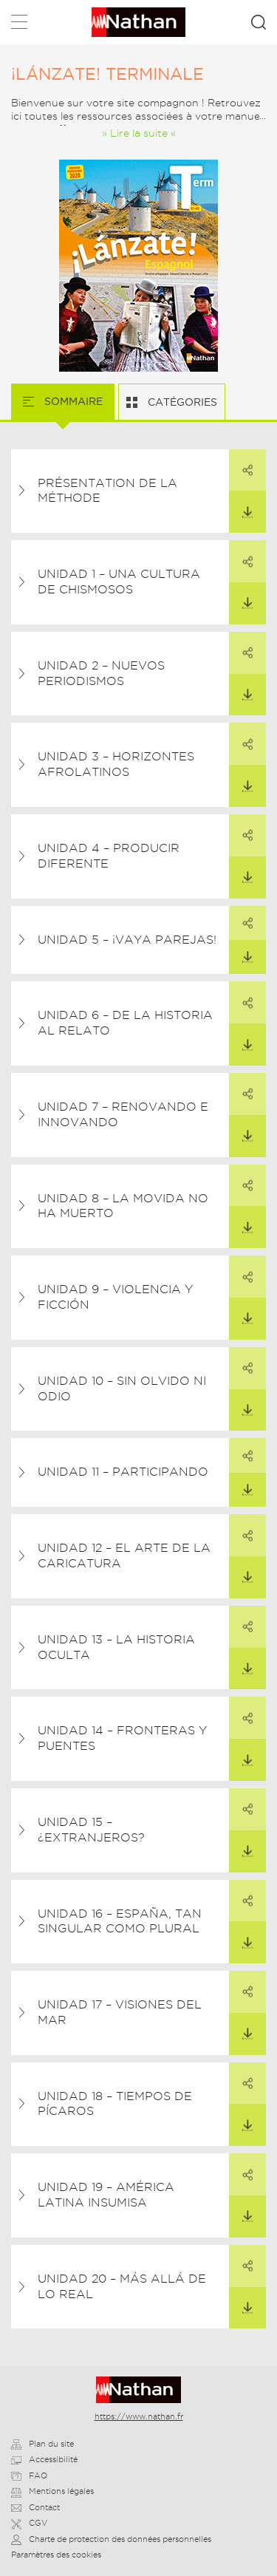  Describe the element at coordinates (123, 1206) in the screenshot. I see `Unidad 8 – La Movida no ha muerto` at that location.